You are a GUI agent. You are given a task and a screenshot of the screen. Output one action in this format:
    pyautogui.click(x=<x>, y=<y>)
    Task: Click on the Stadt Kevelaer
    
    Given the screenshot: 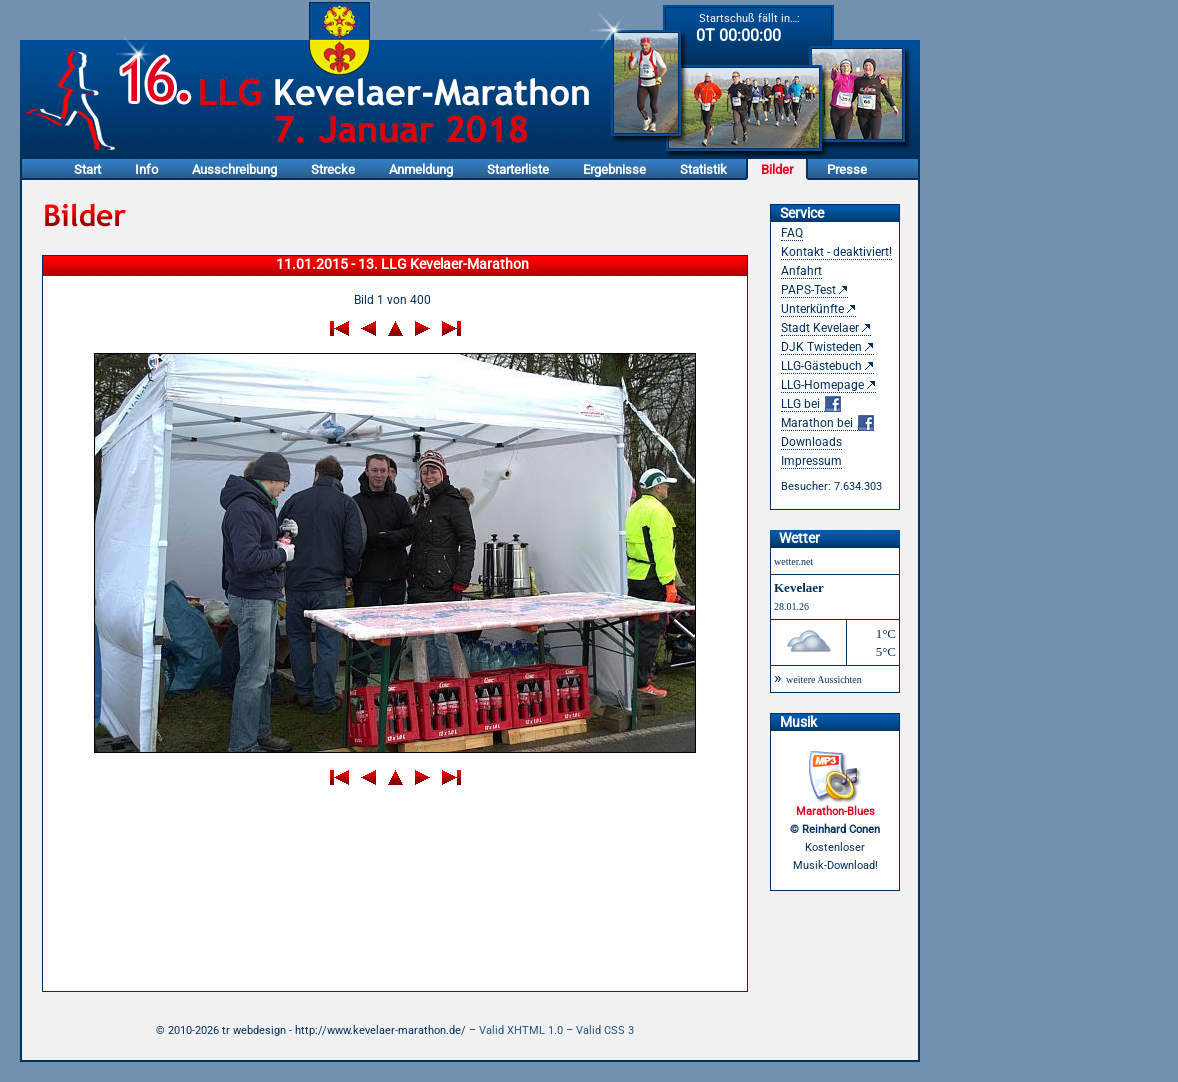 What is the action you would take?
    pyautogui.click(x=820, y=328)
    